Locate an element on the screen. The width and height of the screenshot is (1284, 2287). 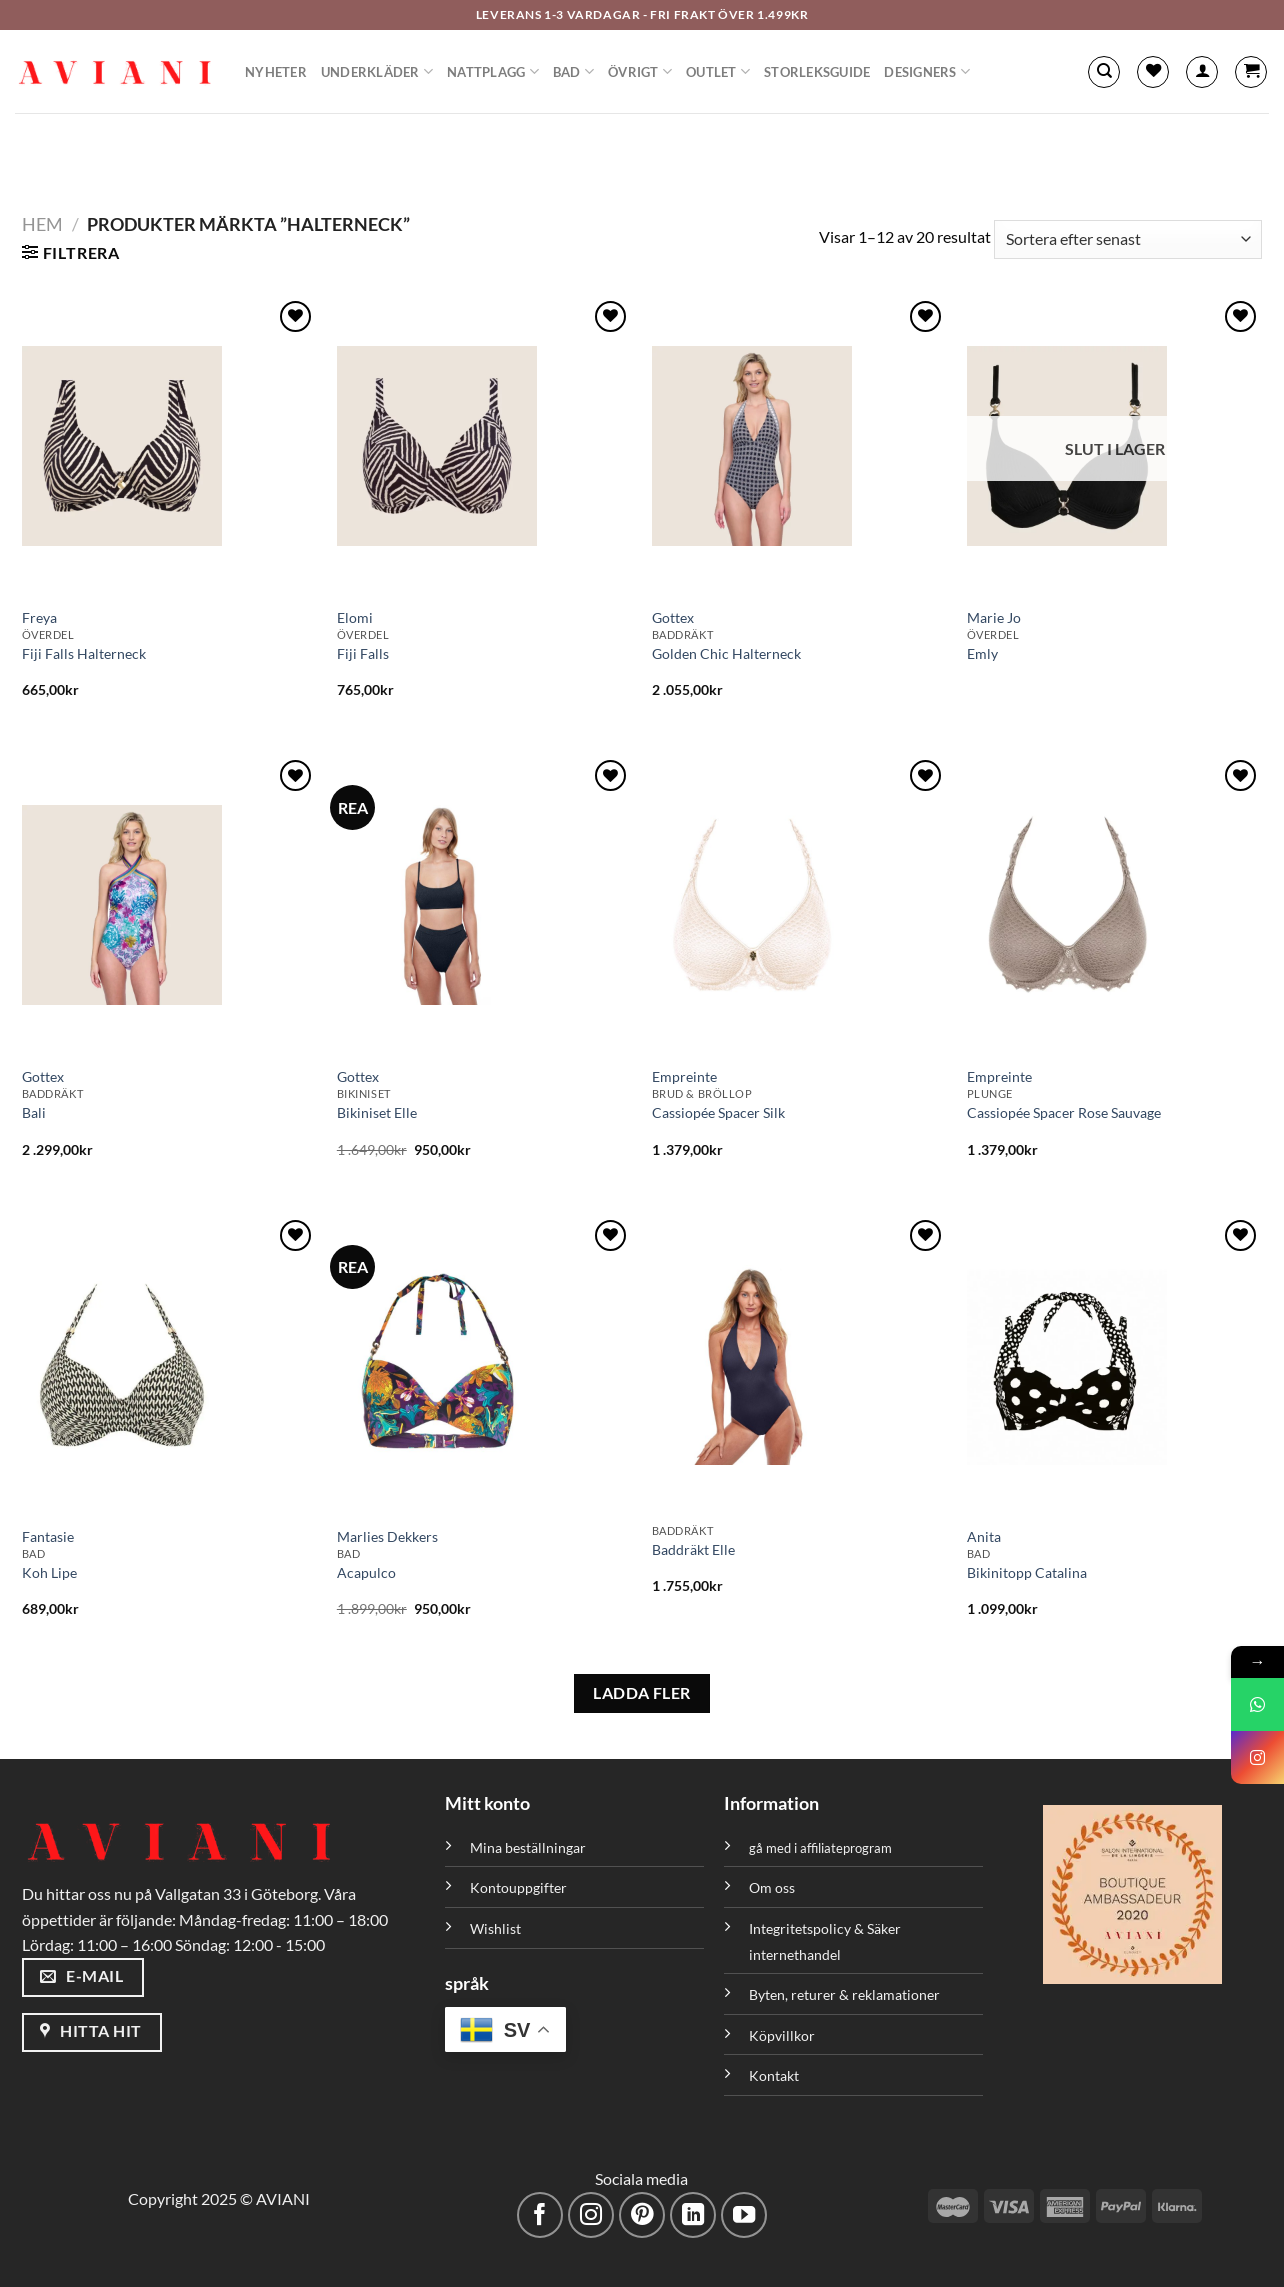
[Bikiniset Elle] is located at coordinates (484, 905).